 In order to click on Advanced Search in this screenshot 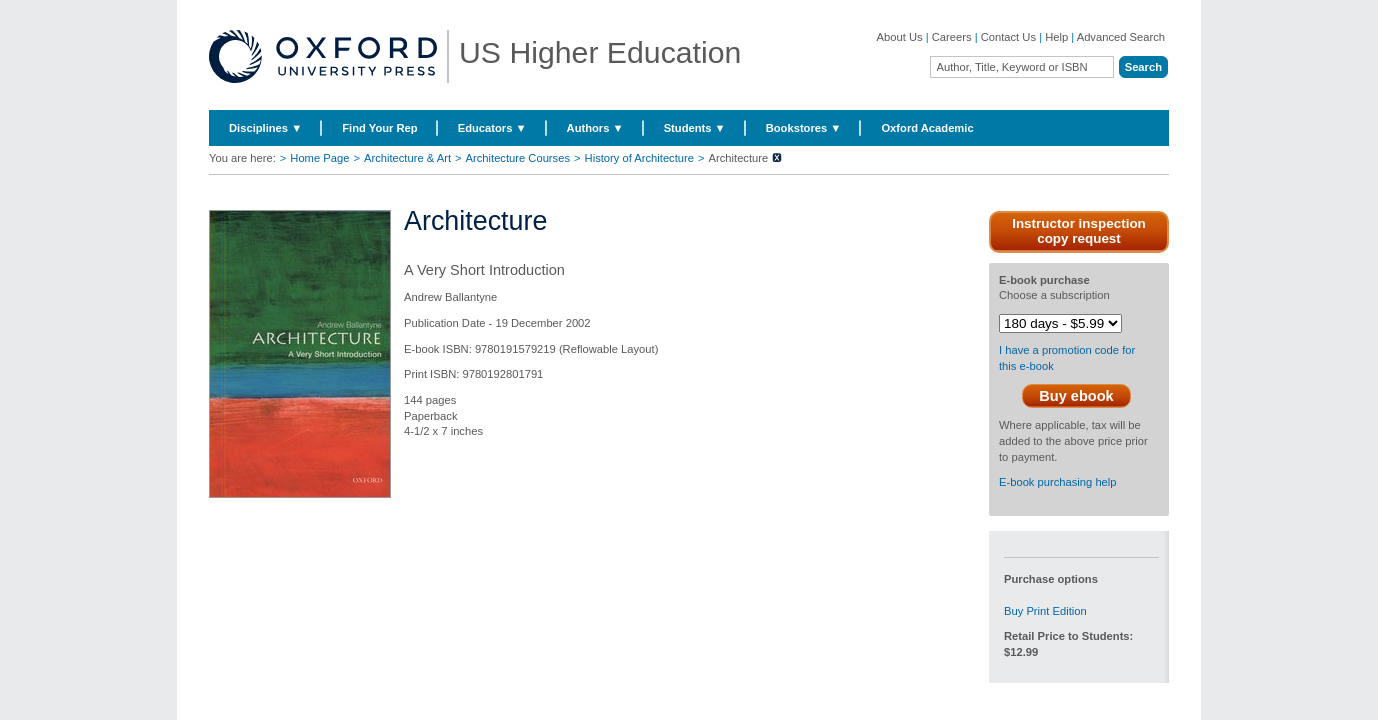, I will do `click(1121, 37)`.